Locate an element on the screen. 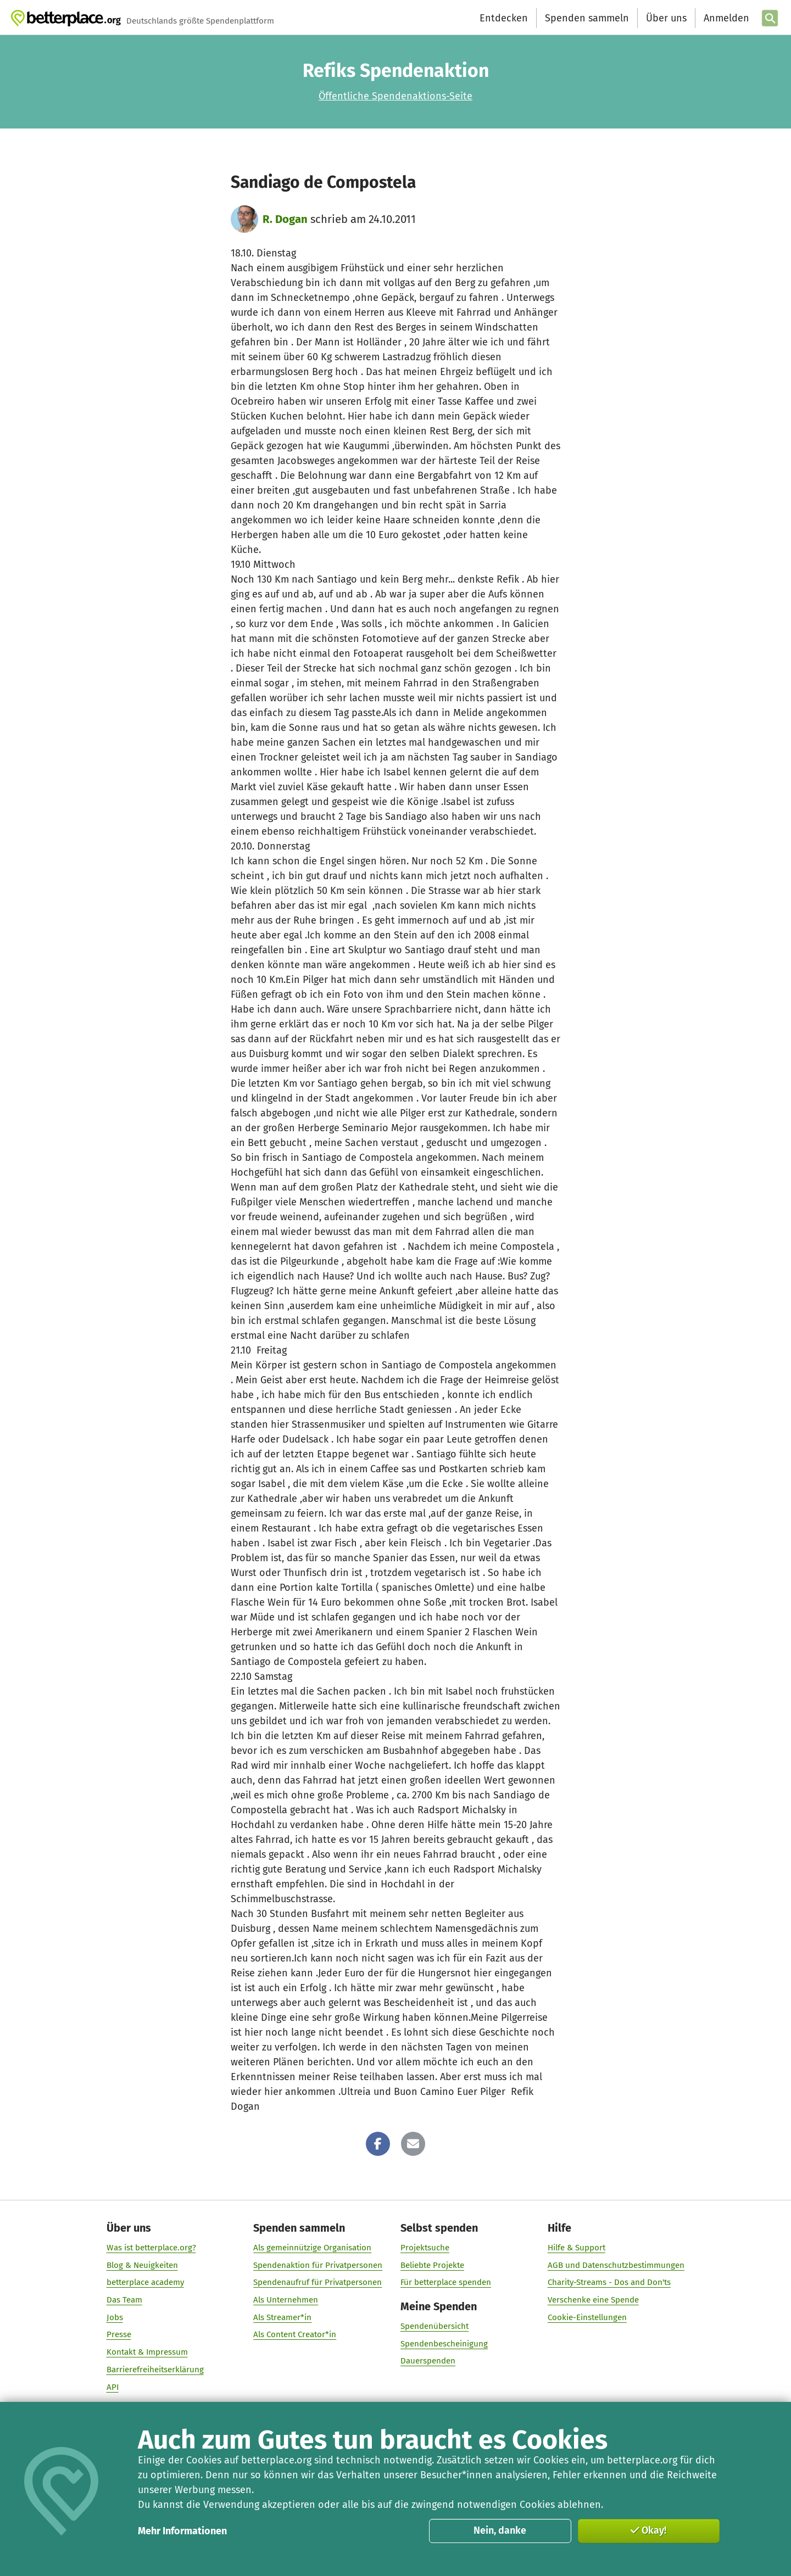  Das Team is located at coordinates (124, 2300).